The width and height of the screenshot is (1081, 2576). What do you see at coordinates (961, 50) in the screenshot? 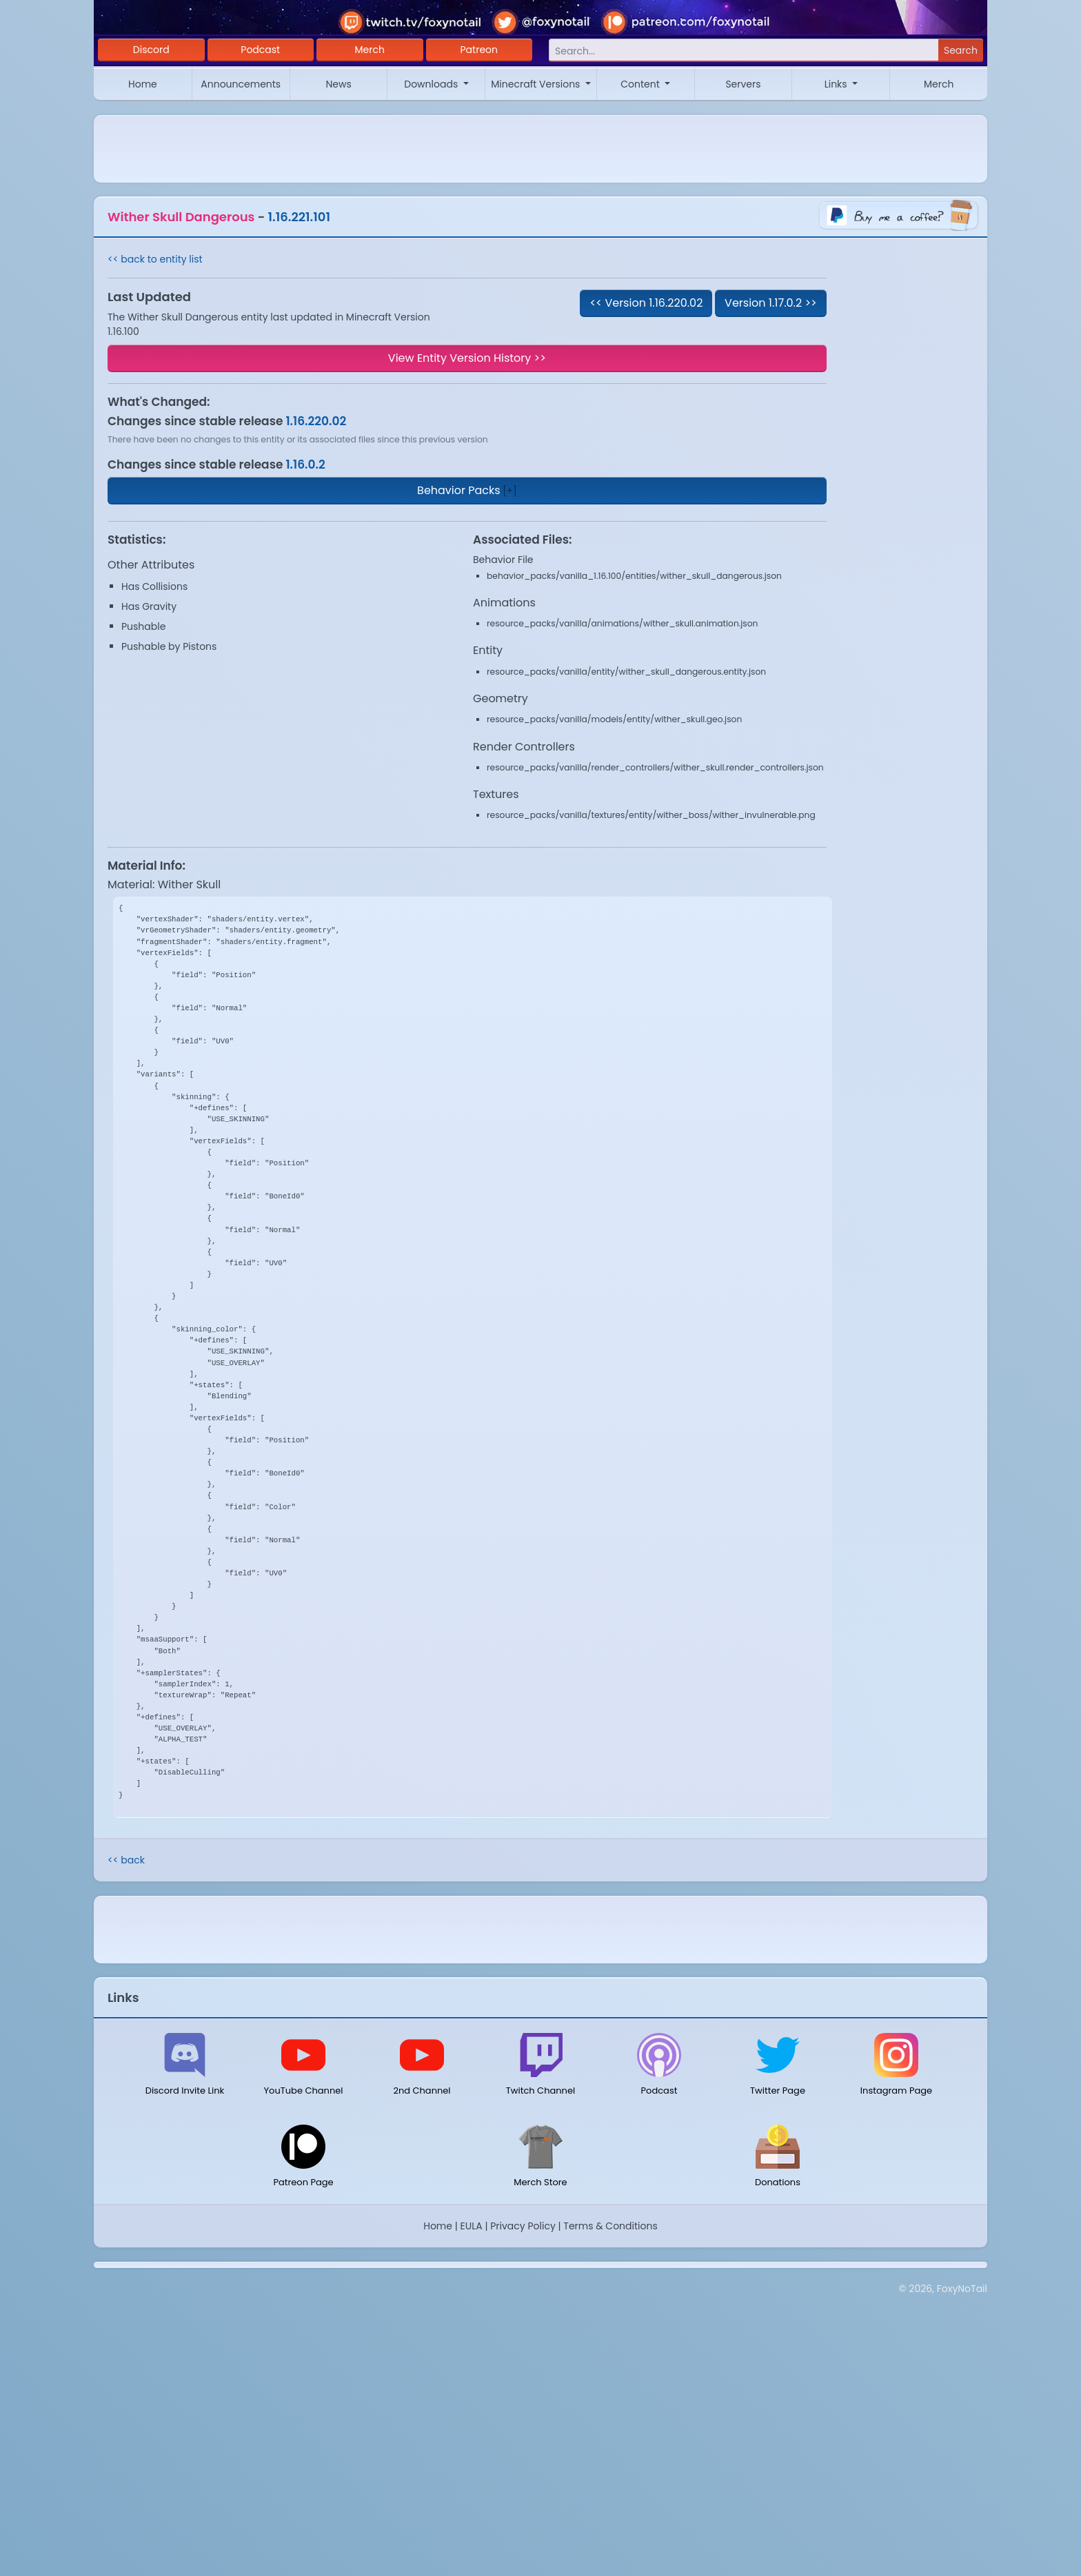
I see `Search` at bounding box center [961, 50].